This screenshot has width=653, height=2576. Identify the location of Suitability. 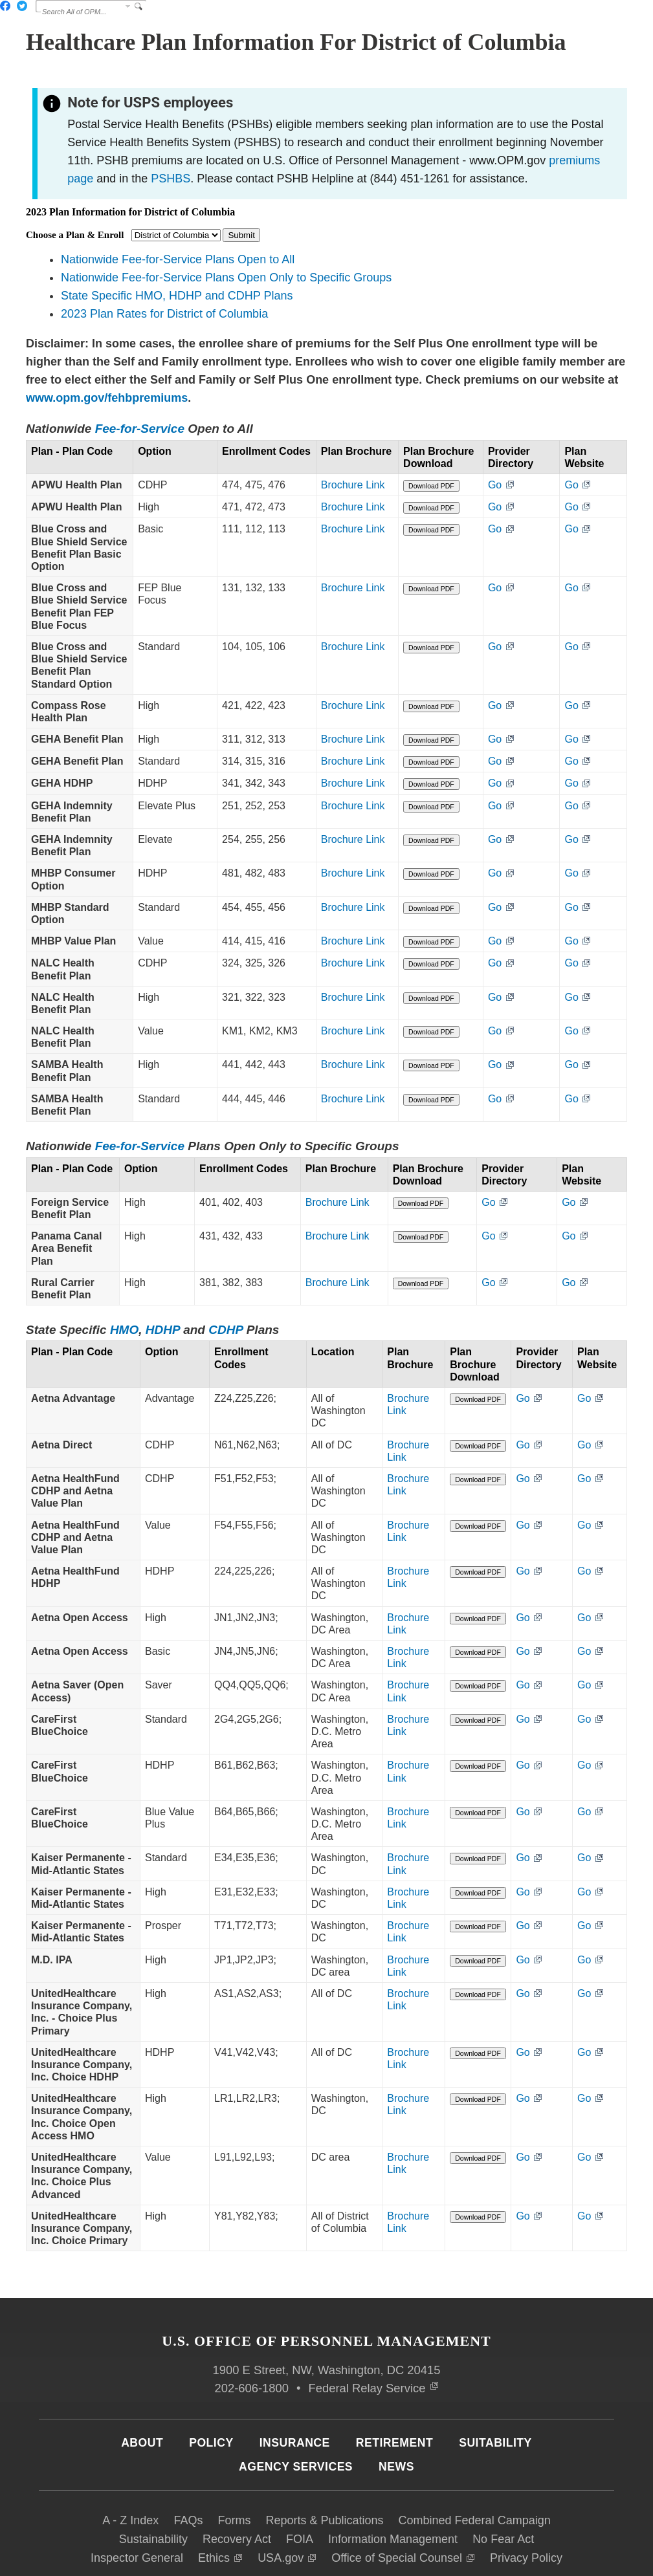
(495, 2389).